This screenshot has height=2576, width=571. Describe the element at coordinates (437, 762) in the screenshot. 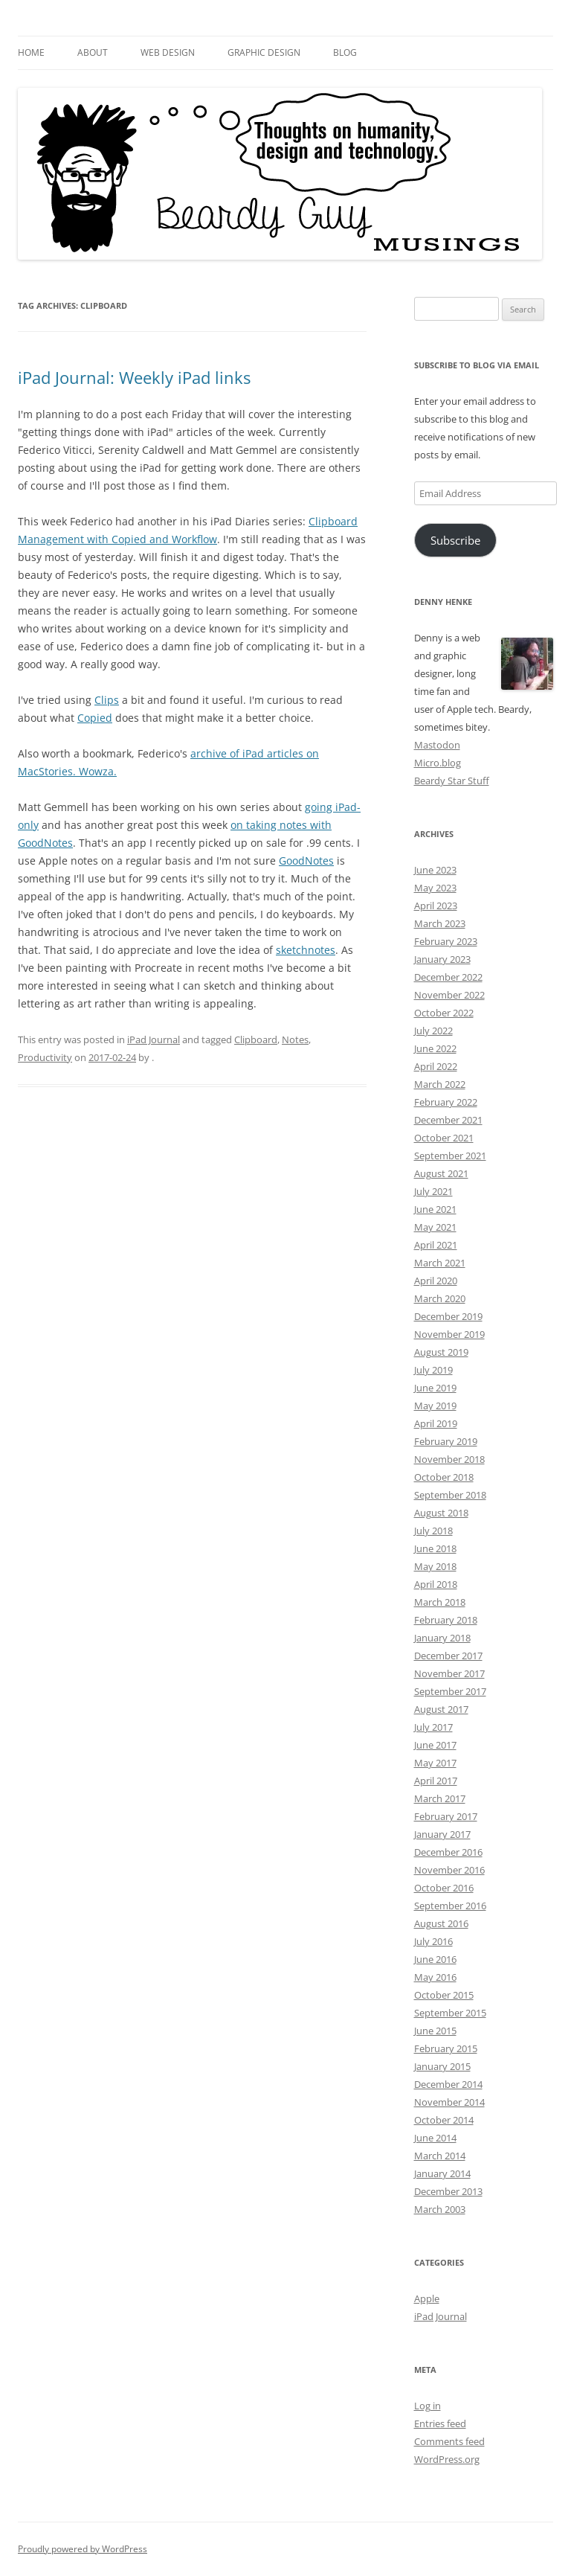

I see `Micro.blog` at that location.